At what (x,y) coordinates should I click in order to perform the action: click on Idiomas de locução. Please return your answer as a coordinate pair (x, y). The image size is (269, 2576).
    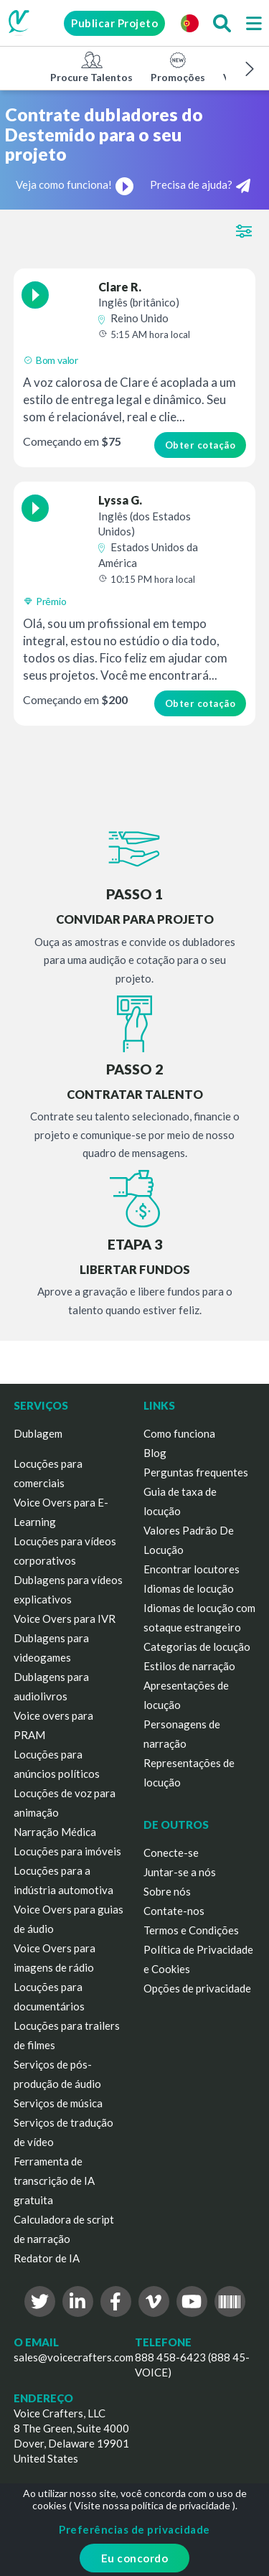
    Looking at the image, I should click on (188, 1588).